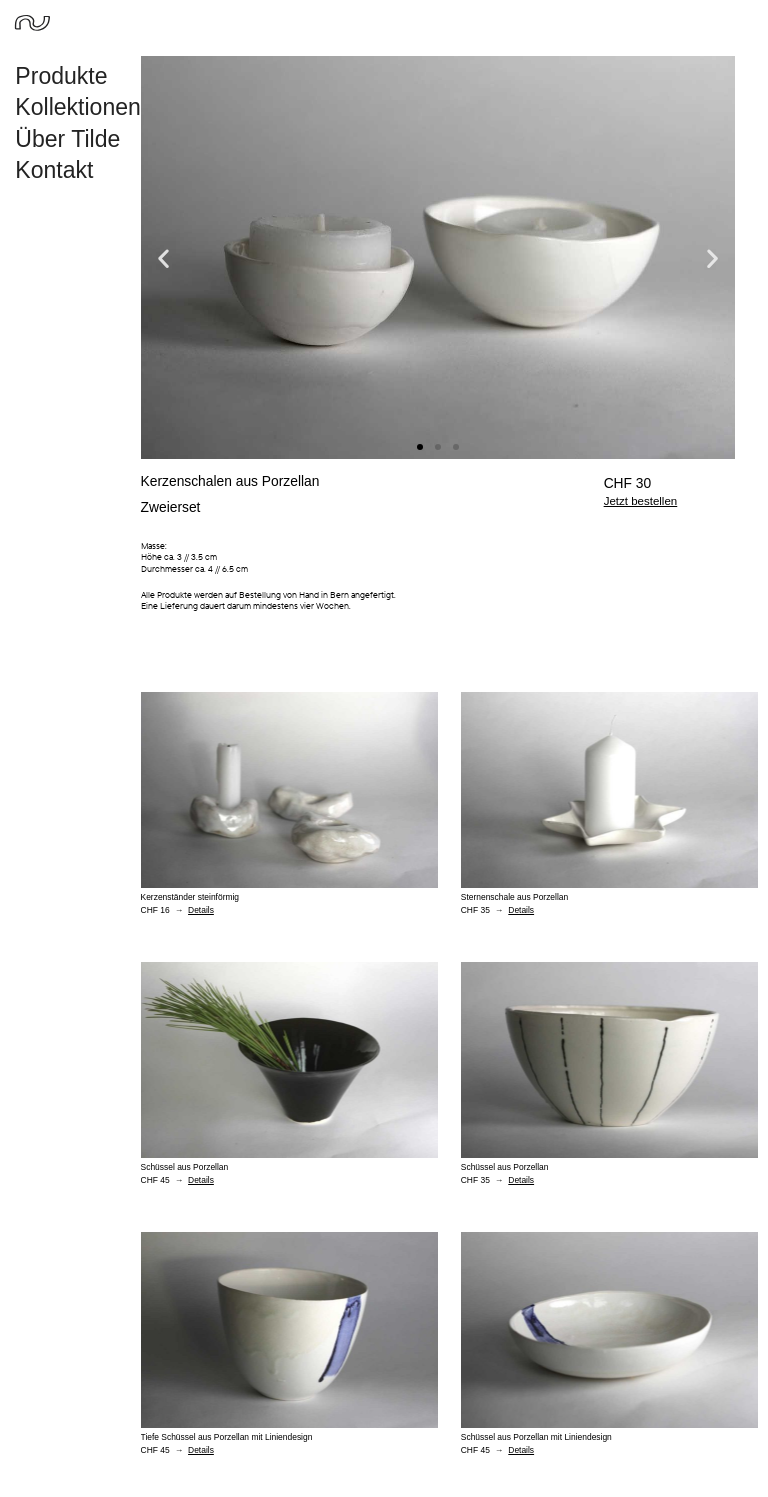 Image resolution: width=768 pixels, height=1497 pixels. What do you see at coordinates (521, 1450) in the screenshot?
I see `Details [Read more about Schüssel aus Porzellan mit Liniendesign]` at bounding box center [521, 1450].